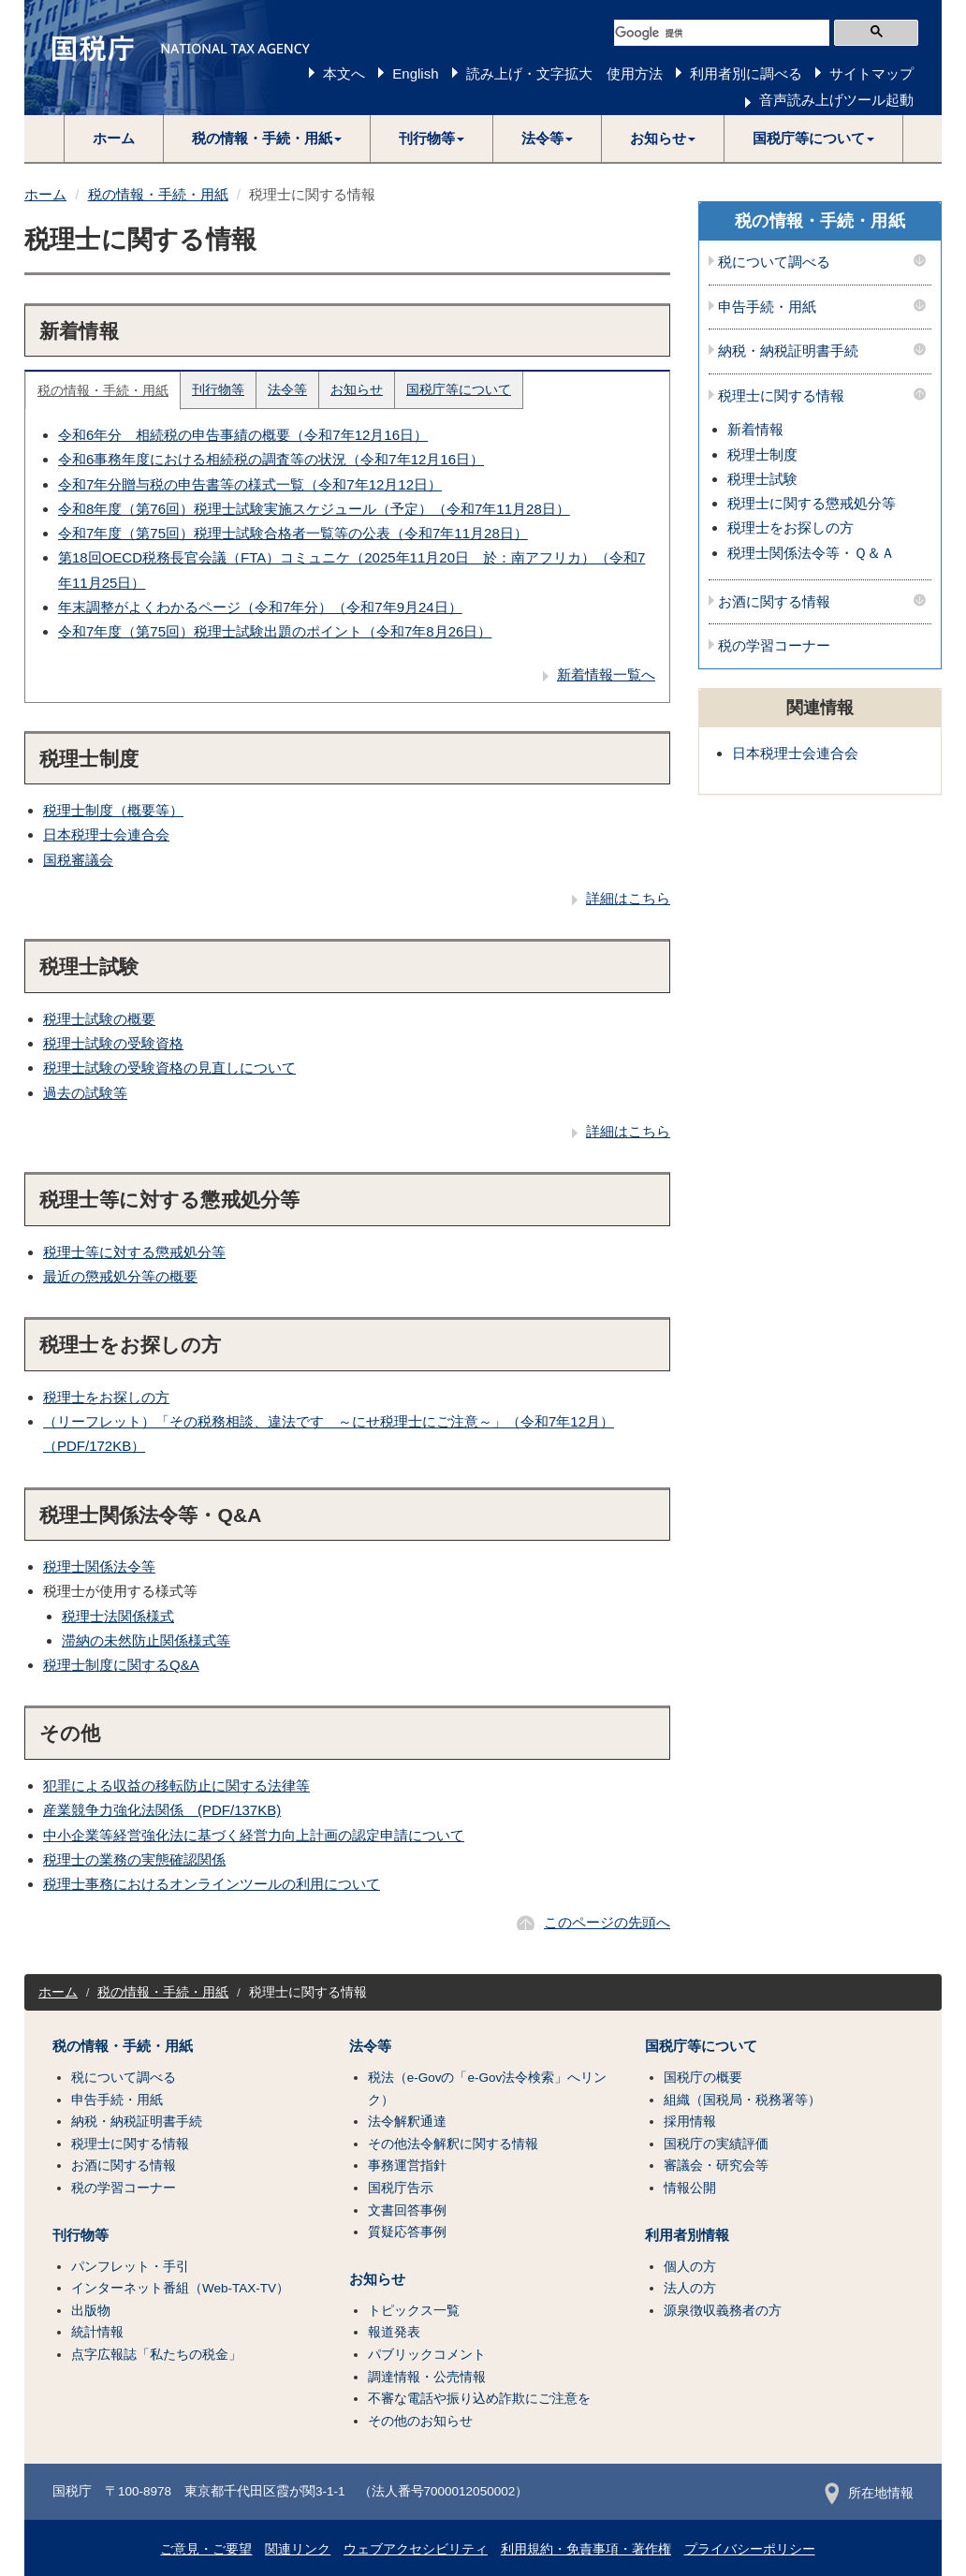 Image resolution: width=966 pixels, height=2576 pixels. I want to click on お酒に関する情報, so click(774, 601).